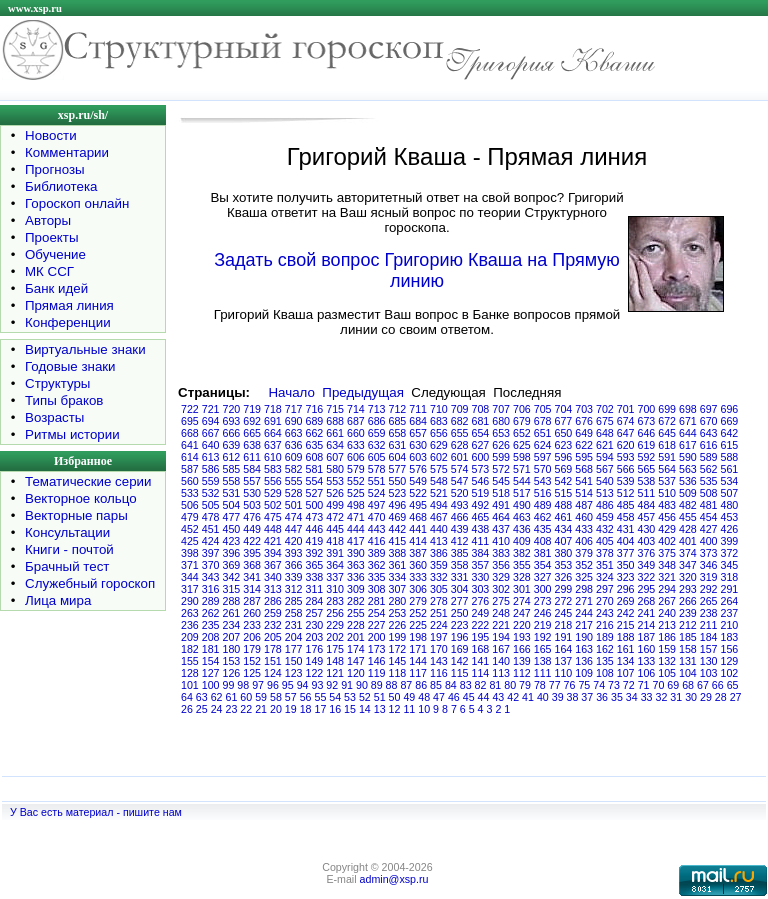  I want to click on 482, so click(688, 505).